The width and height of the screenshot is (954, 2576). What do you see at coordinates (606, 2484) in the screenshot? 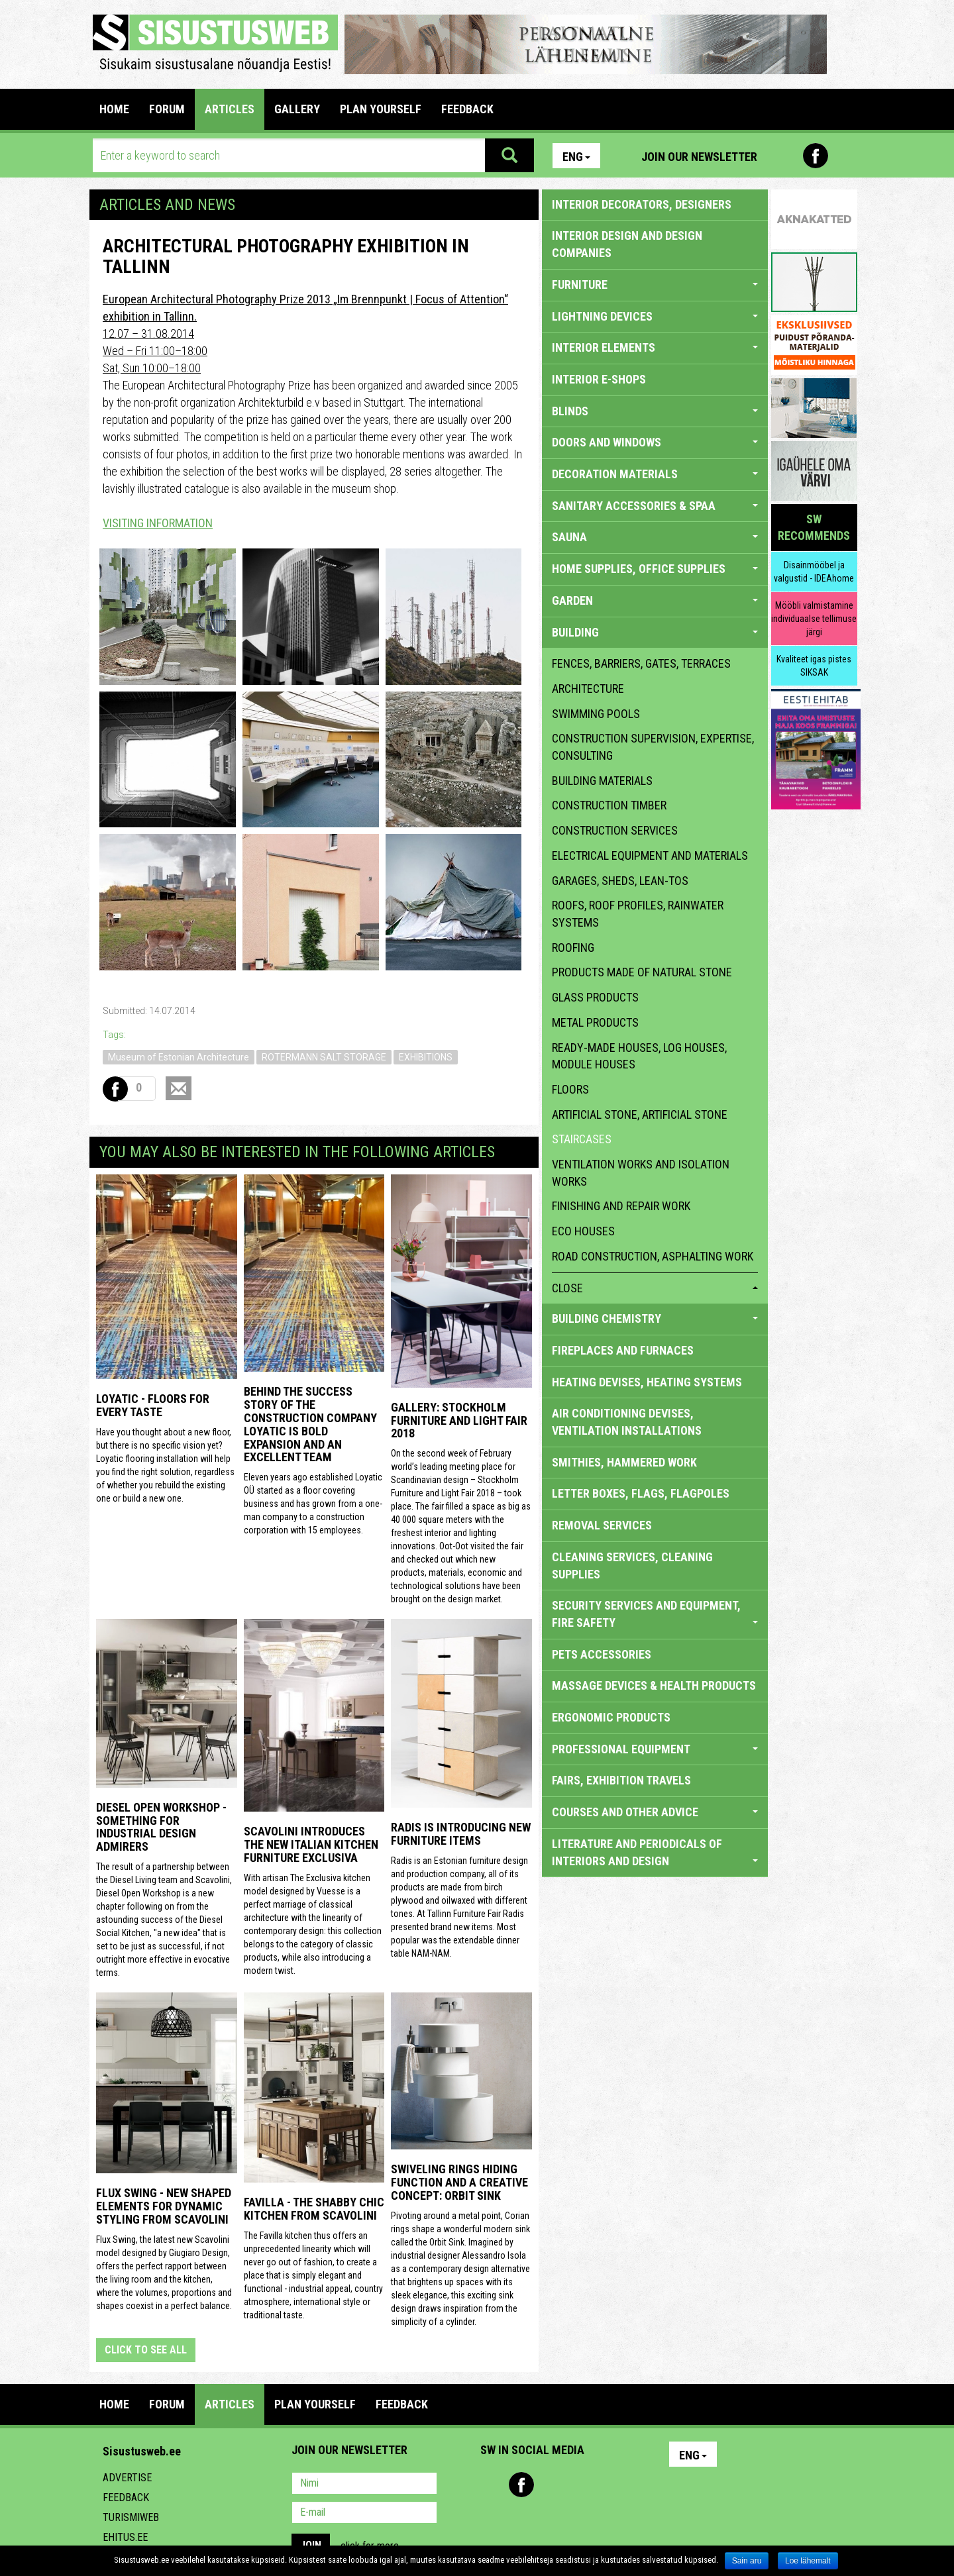
I see `Google` at bounding box center [606, 2484].